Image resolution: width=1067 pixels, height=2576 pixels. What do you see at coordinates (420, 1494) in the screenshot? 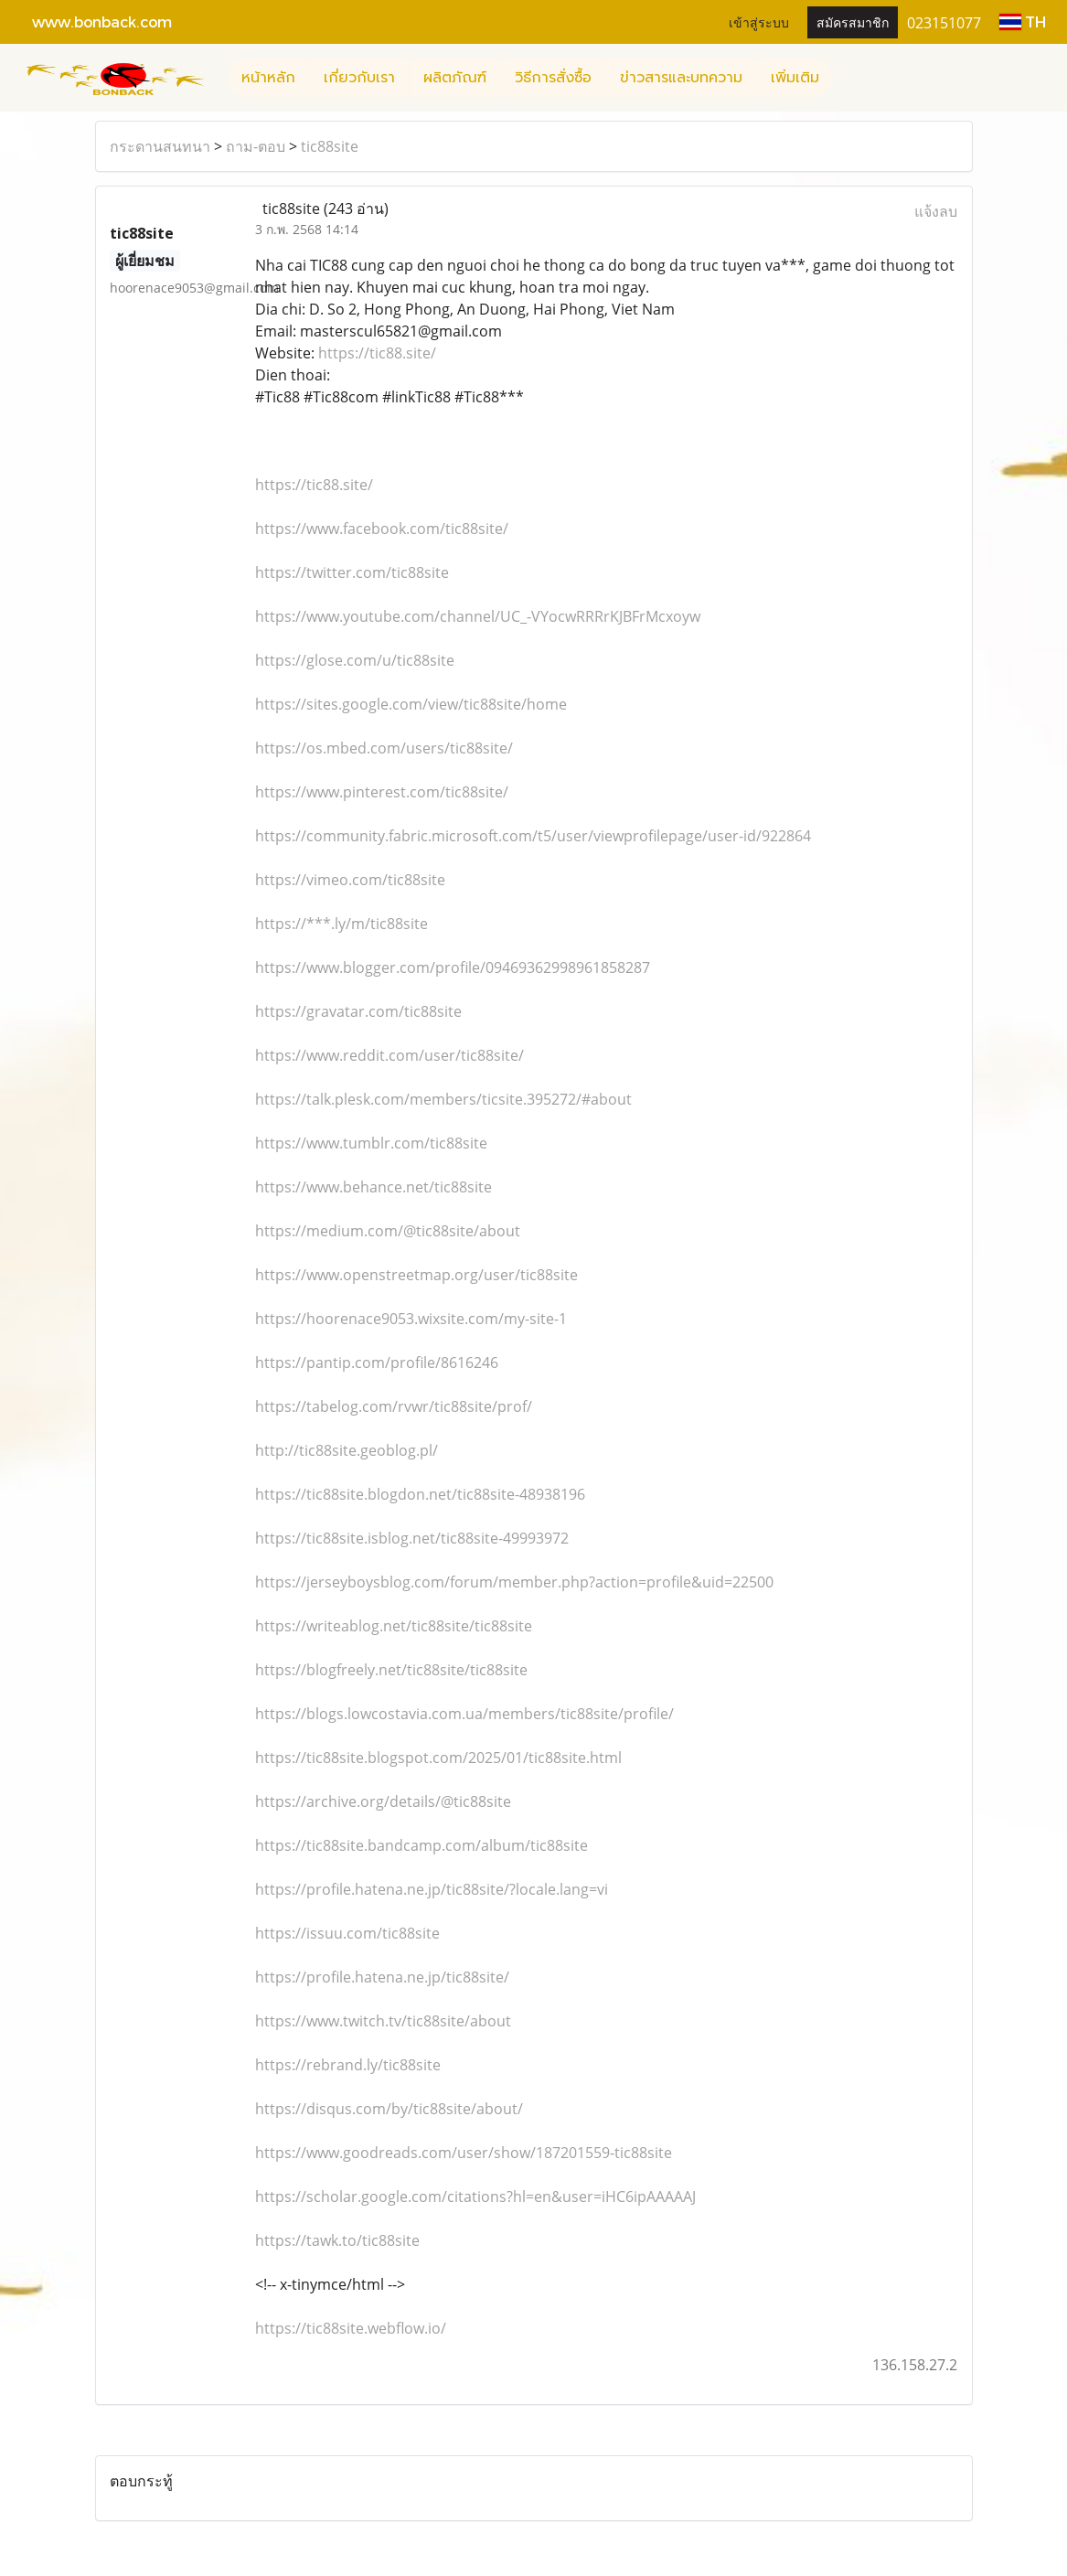
I see `https://tic88site.blogdon.net/tic88site-48938196` at bounding box center [420, 1494].